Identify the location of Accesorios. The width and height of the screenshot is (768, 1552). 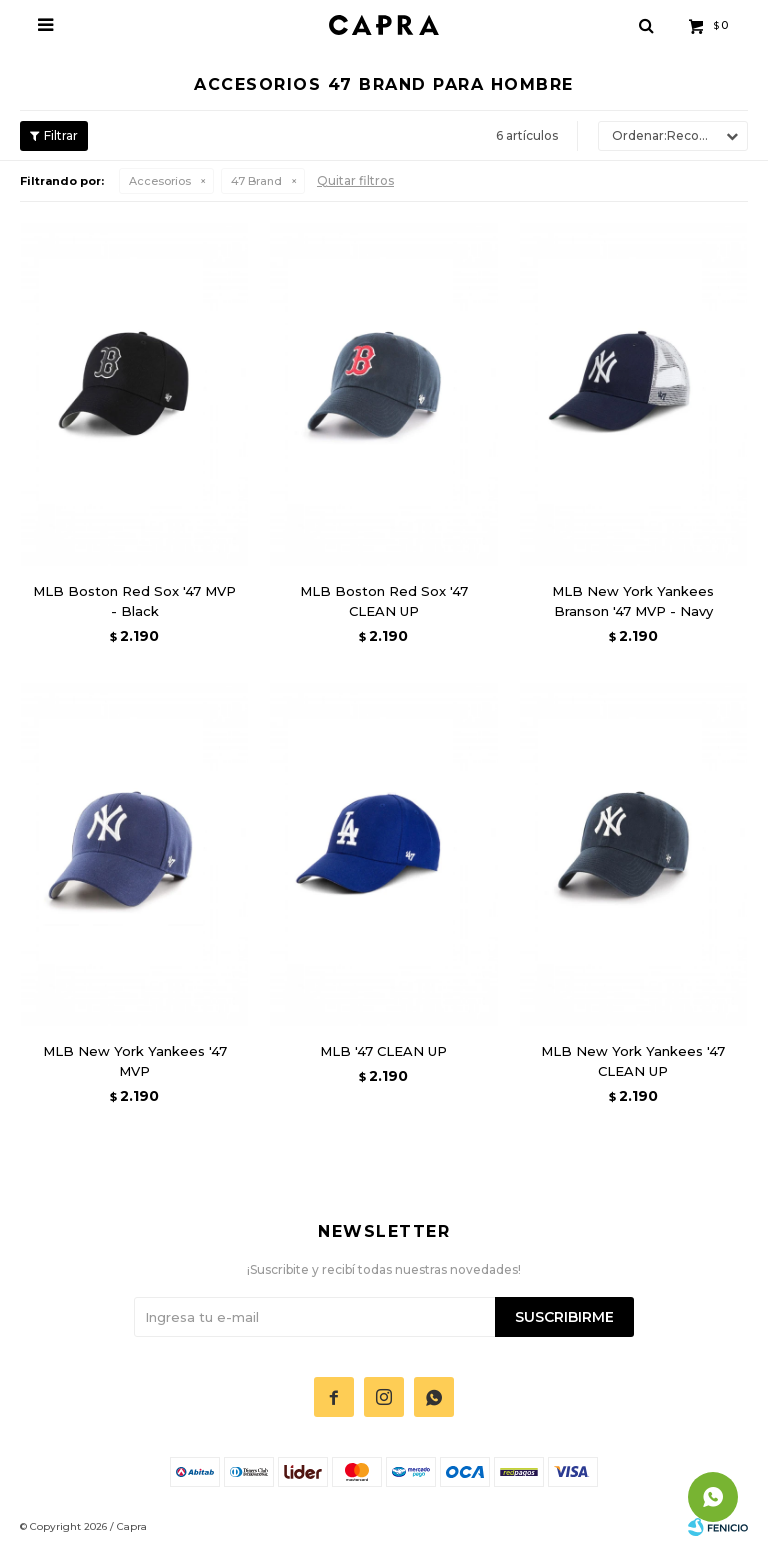
(160, 181).